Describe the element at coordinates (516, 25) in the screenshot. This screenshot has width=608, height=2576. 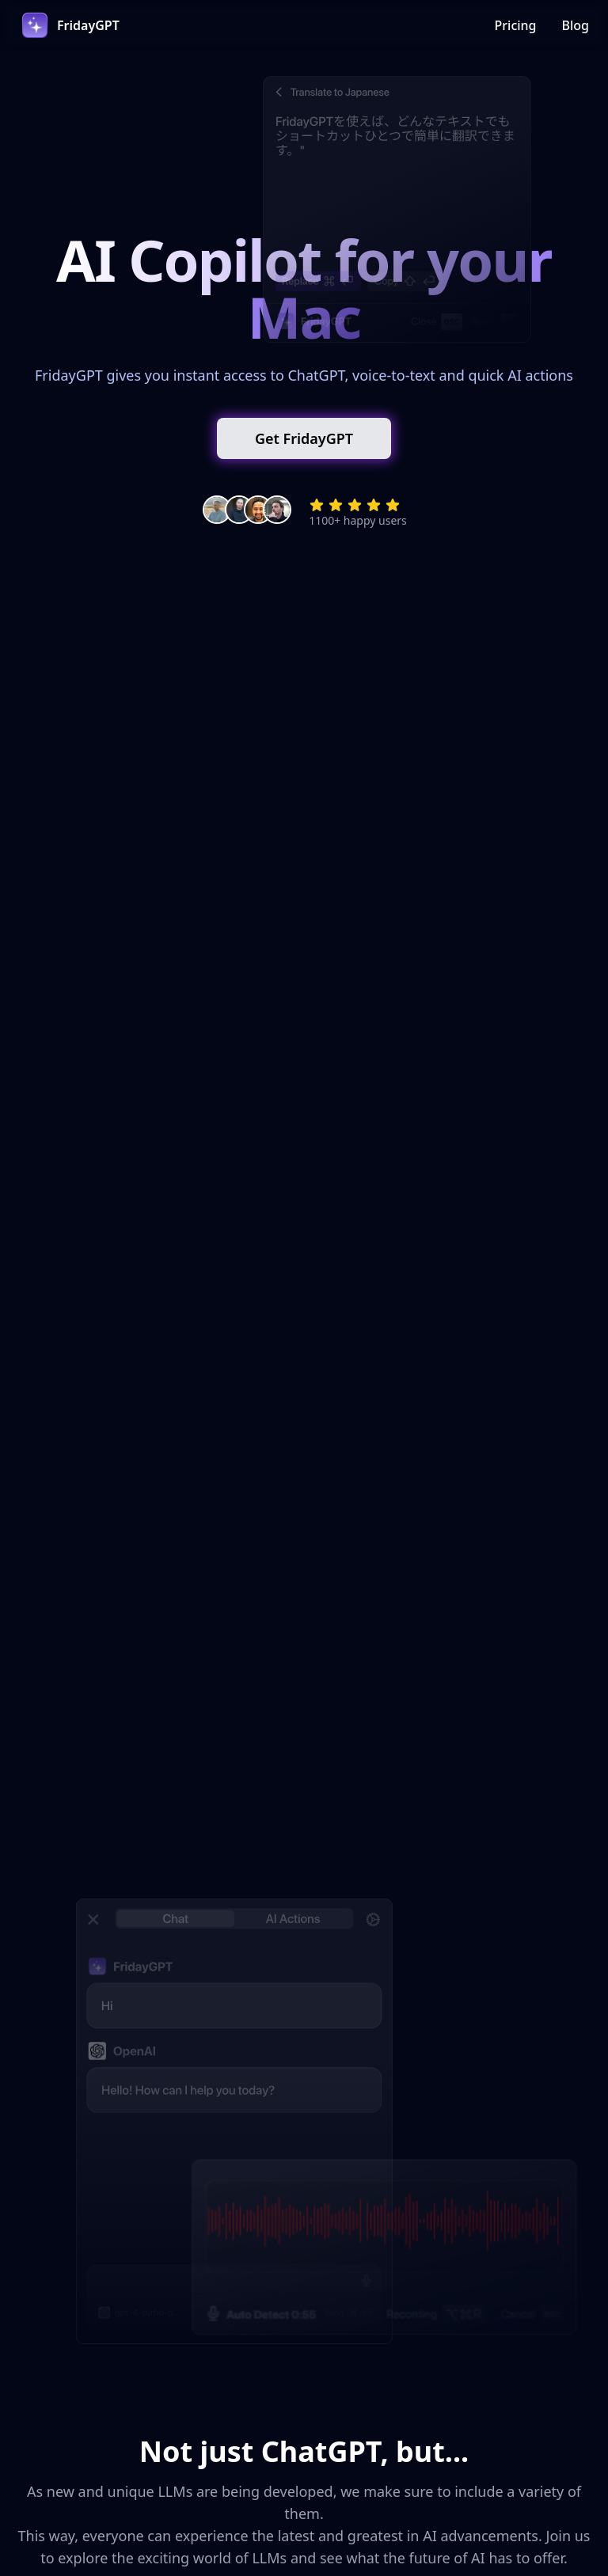
I see `Pricing` at that location.